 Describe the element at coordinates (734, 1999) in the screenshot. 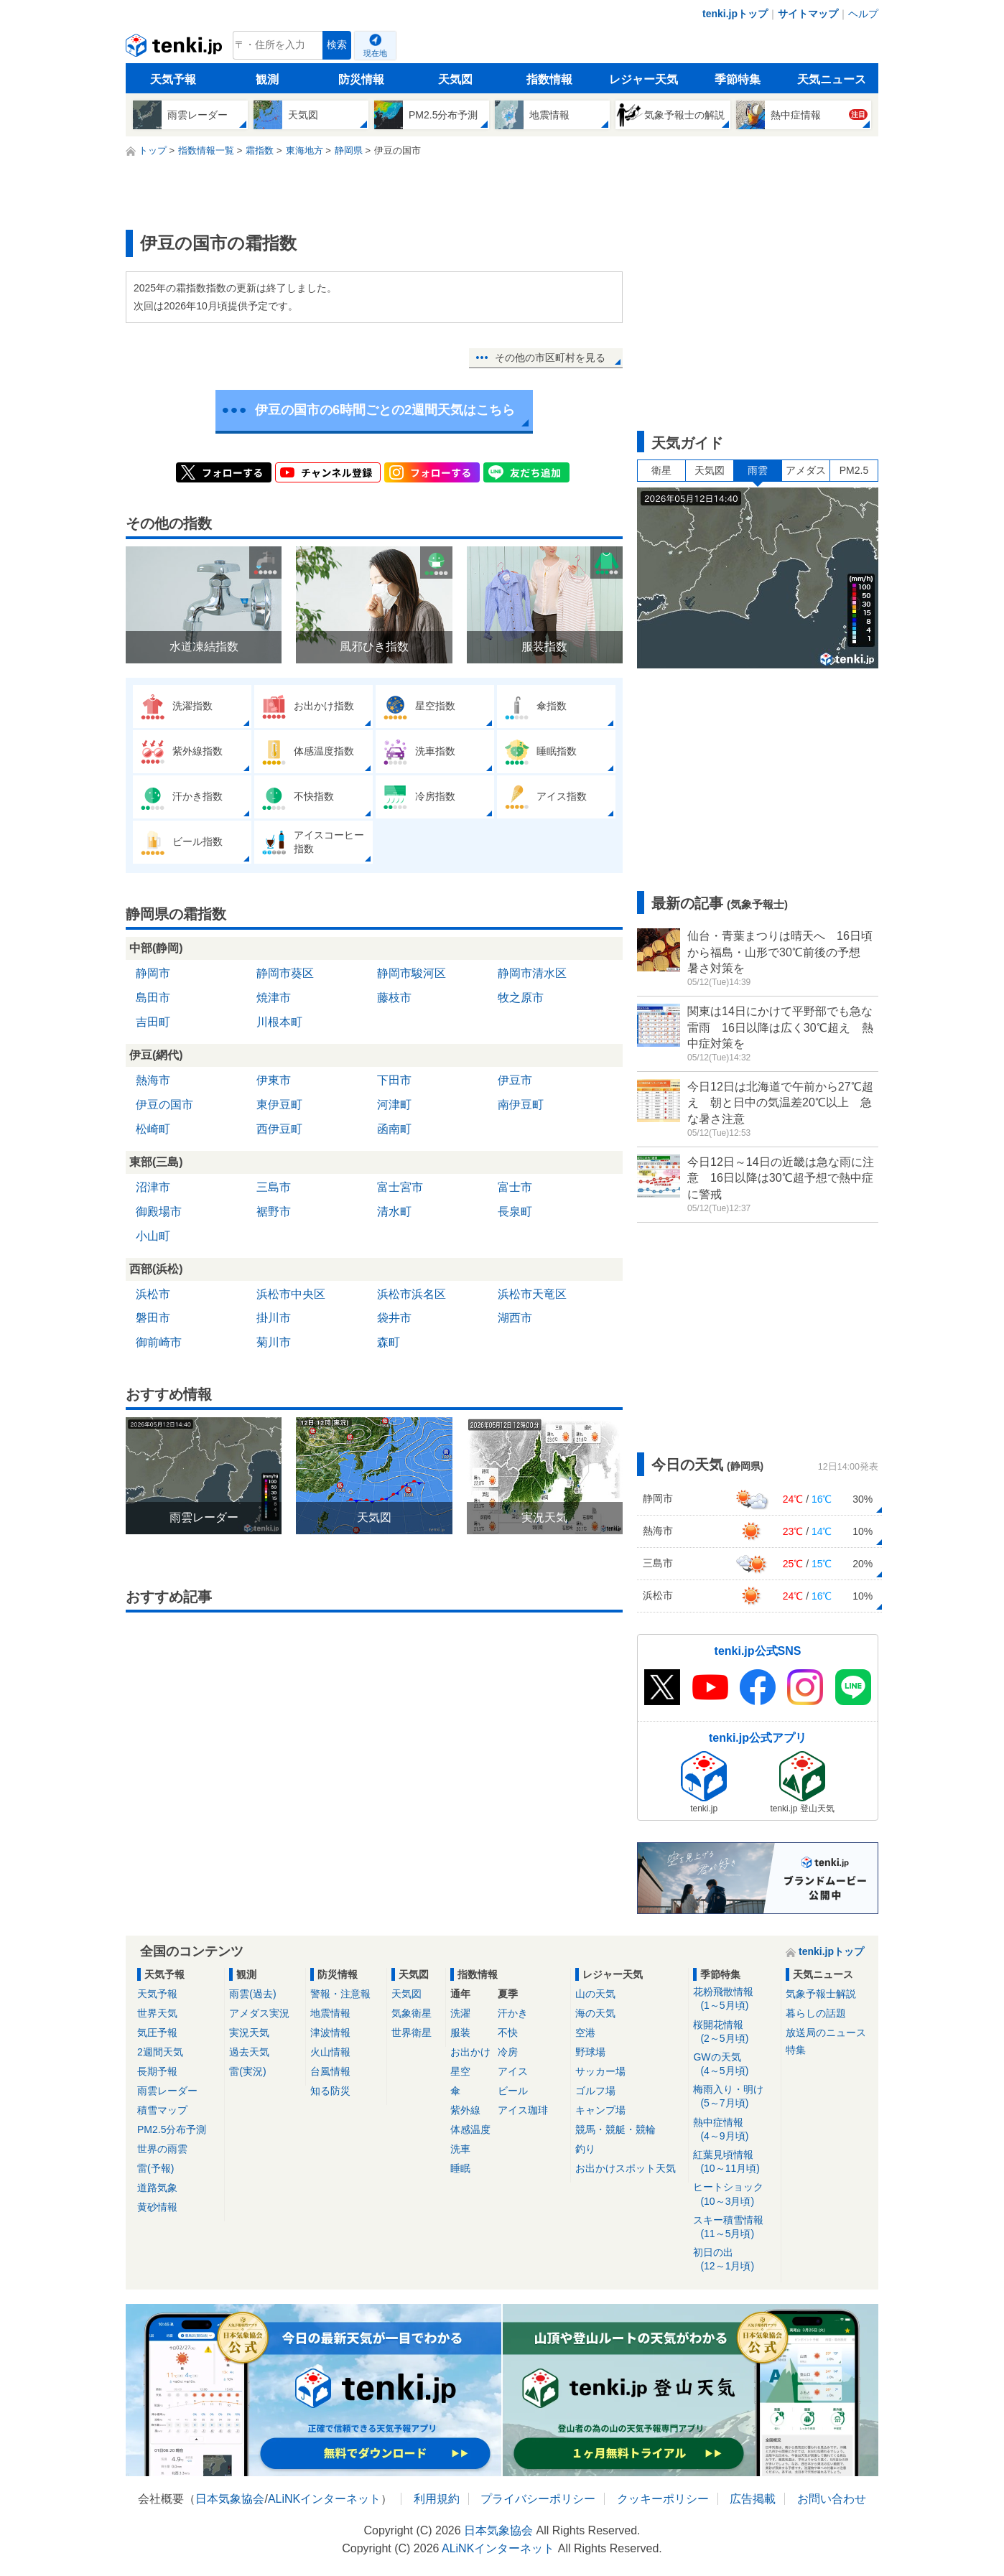

I see `花粉飛散情報` at that location.